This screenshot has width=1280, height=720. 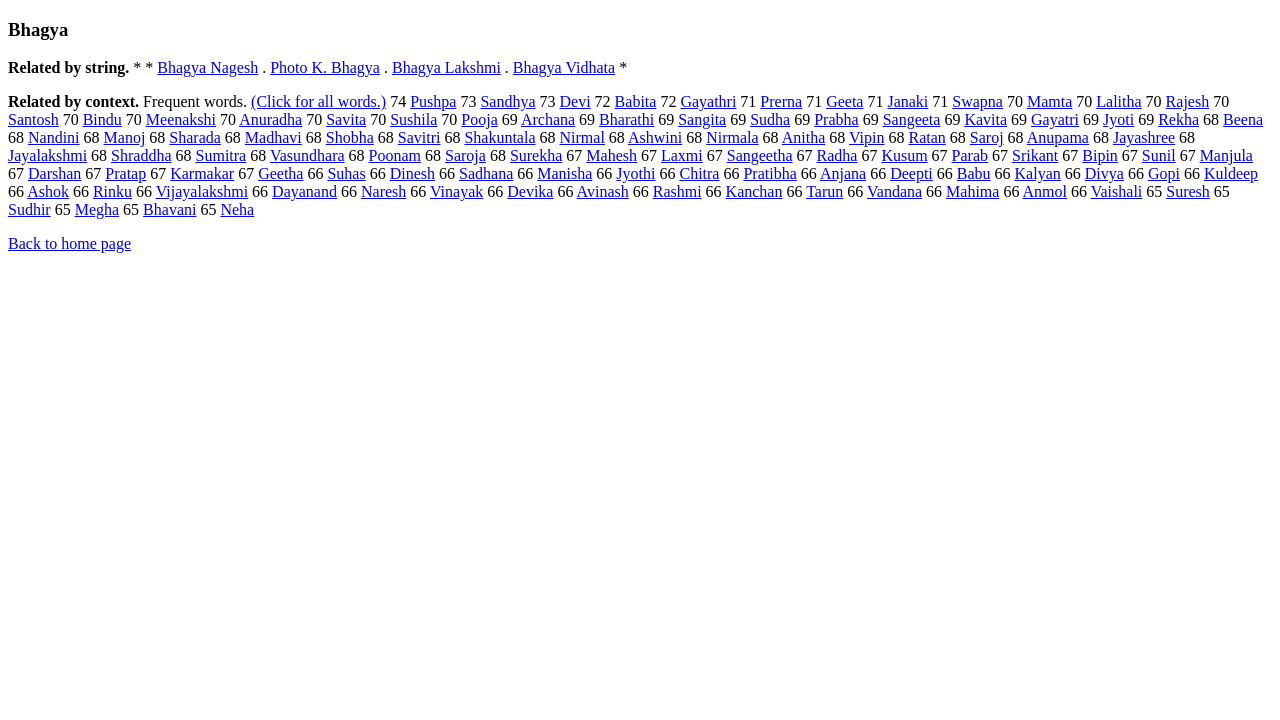 What do you see at coordinates (507, 101) in the screenshot?
I see `Sandhya` at bounding box center [507, 101].